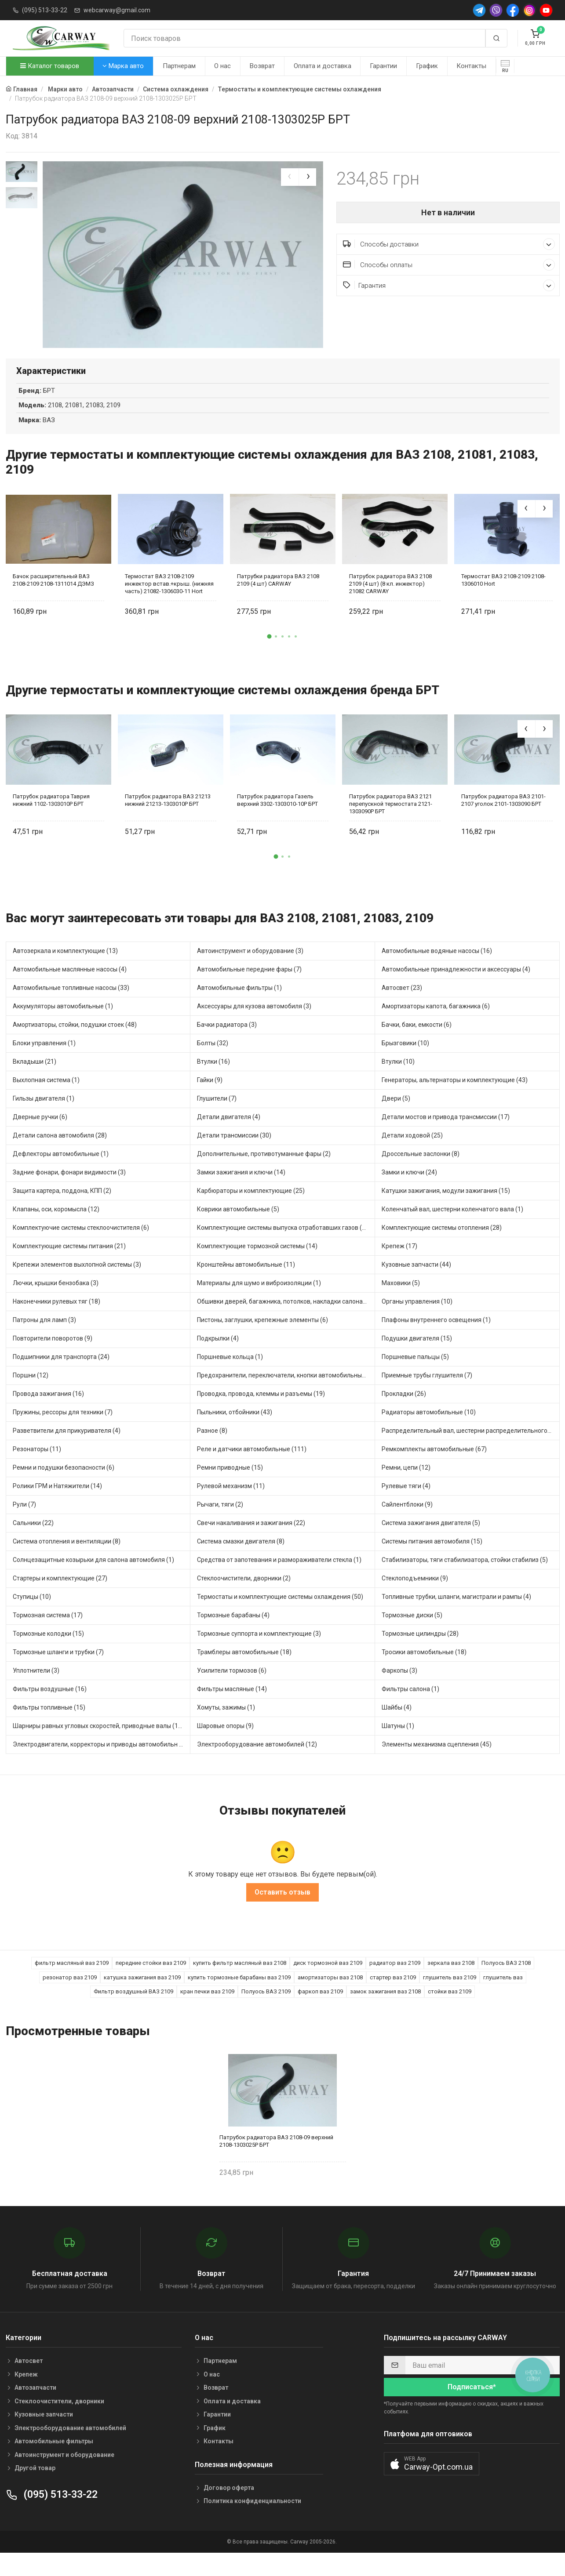  I want to click on Патрубок радиатора Газель верхний 3302-1303010-10Р БРТ, so click(277, 820).